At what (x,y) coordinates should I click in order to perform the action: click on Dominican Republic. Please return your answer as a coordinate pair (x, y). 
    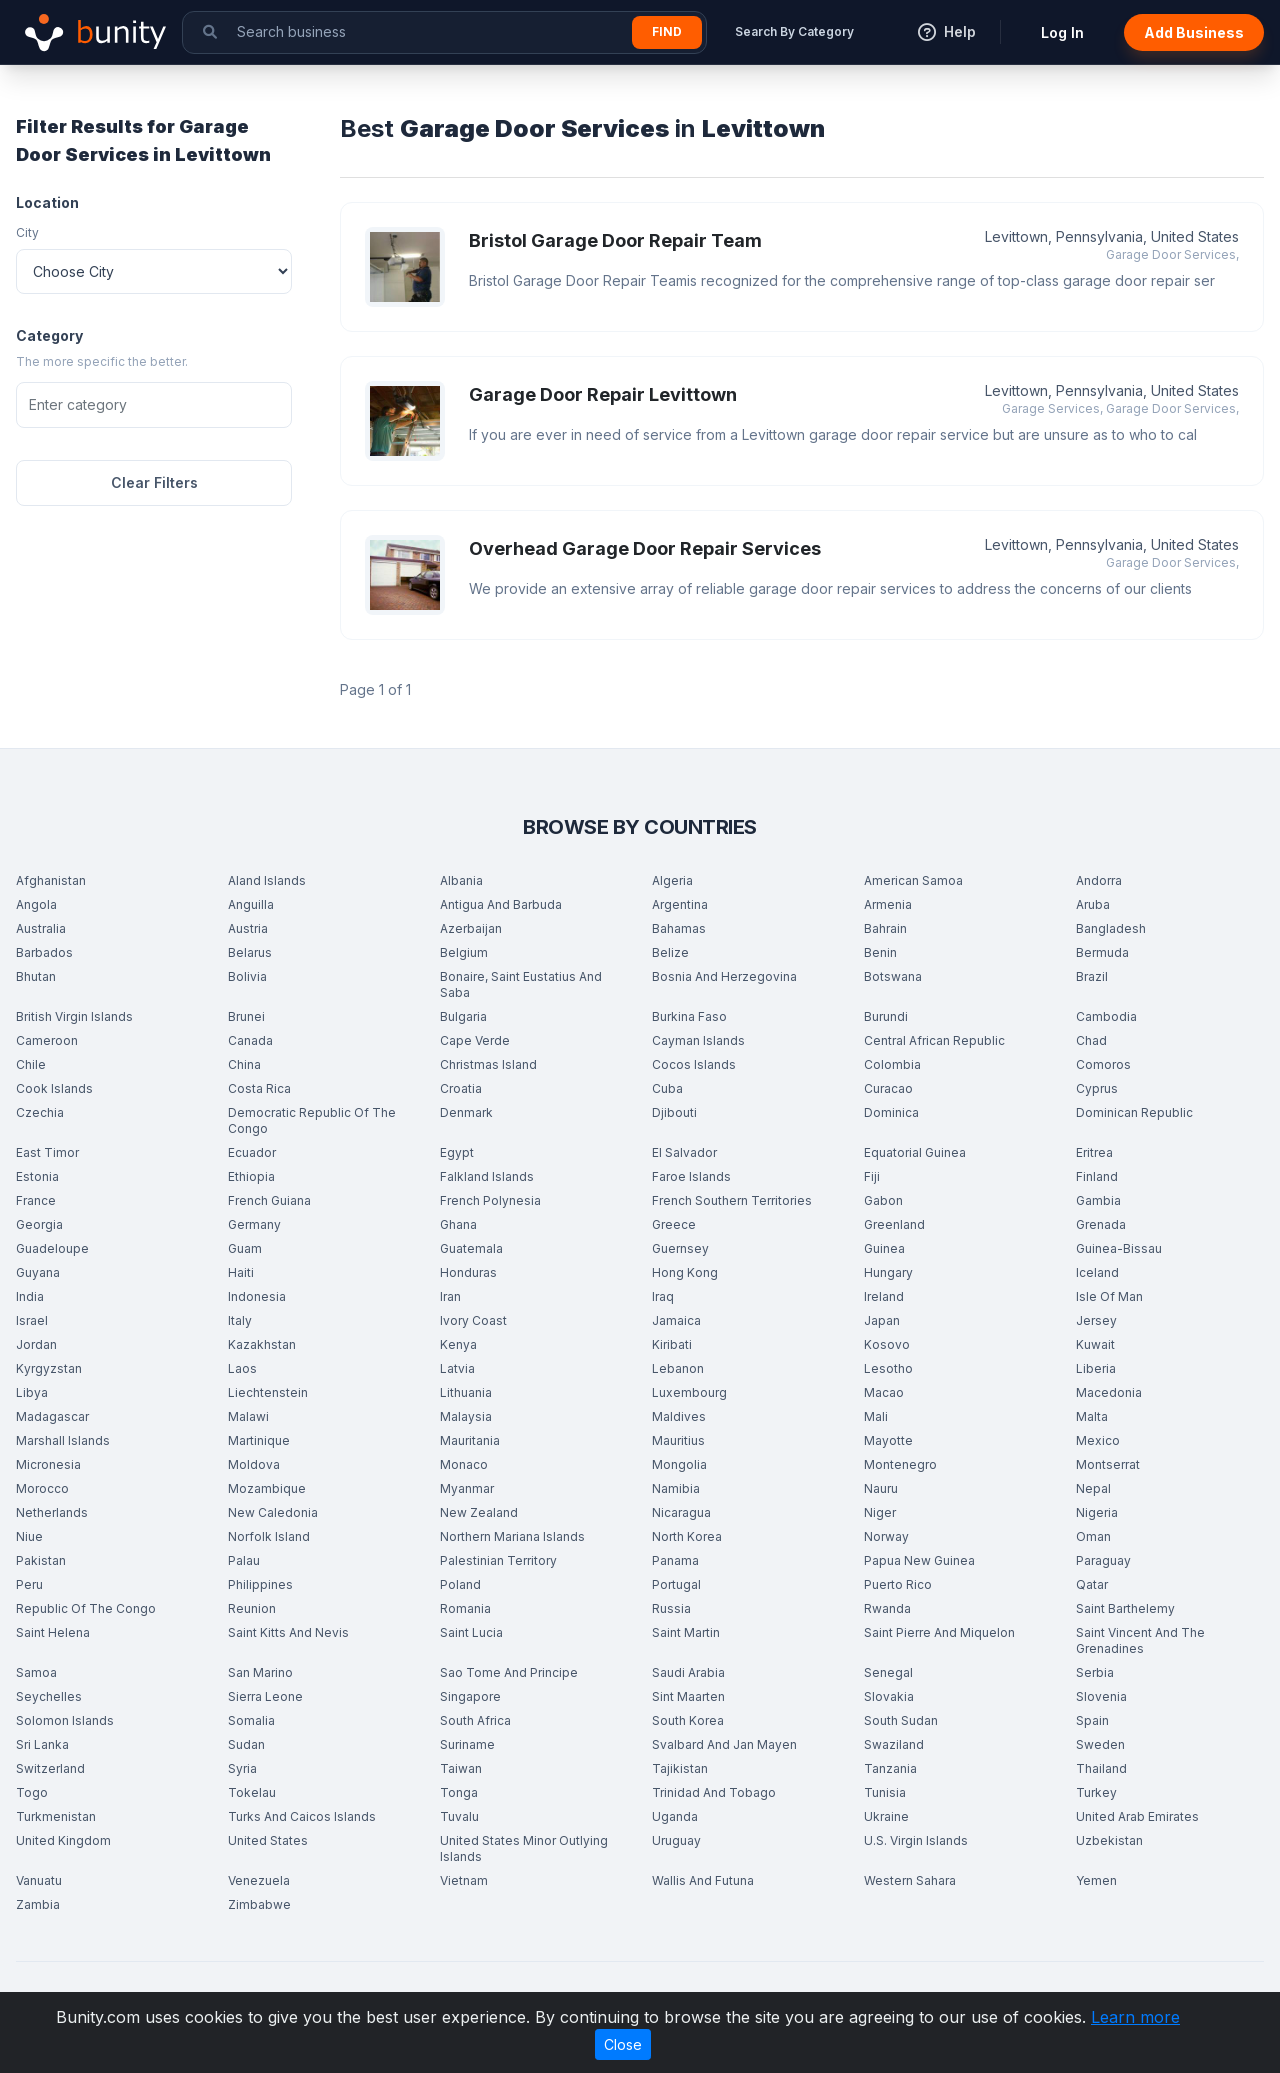
    Looking at the image, I should click on (1134, 1112).